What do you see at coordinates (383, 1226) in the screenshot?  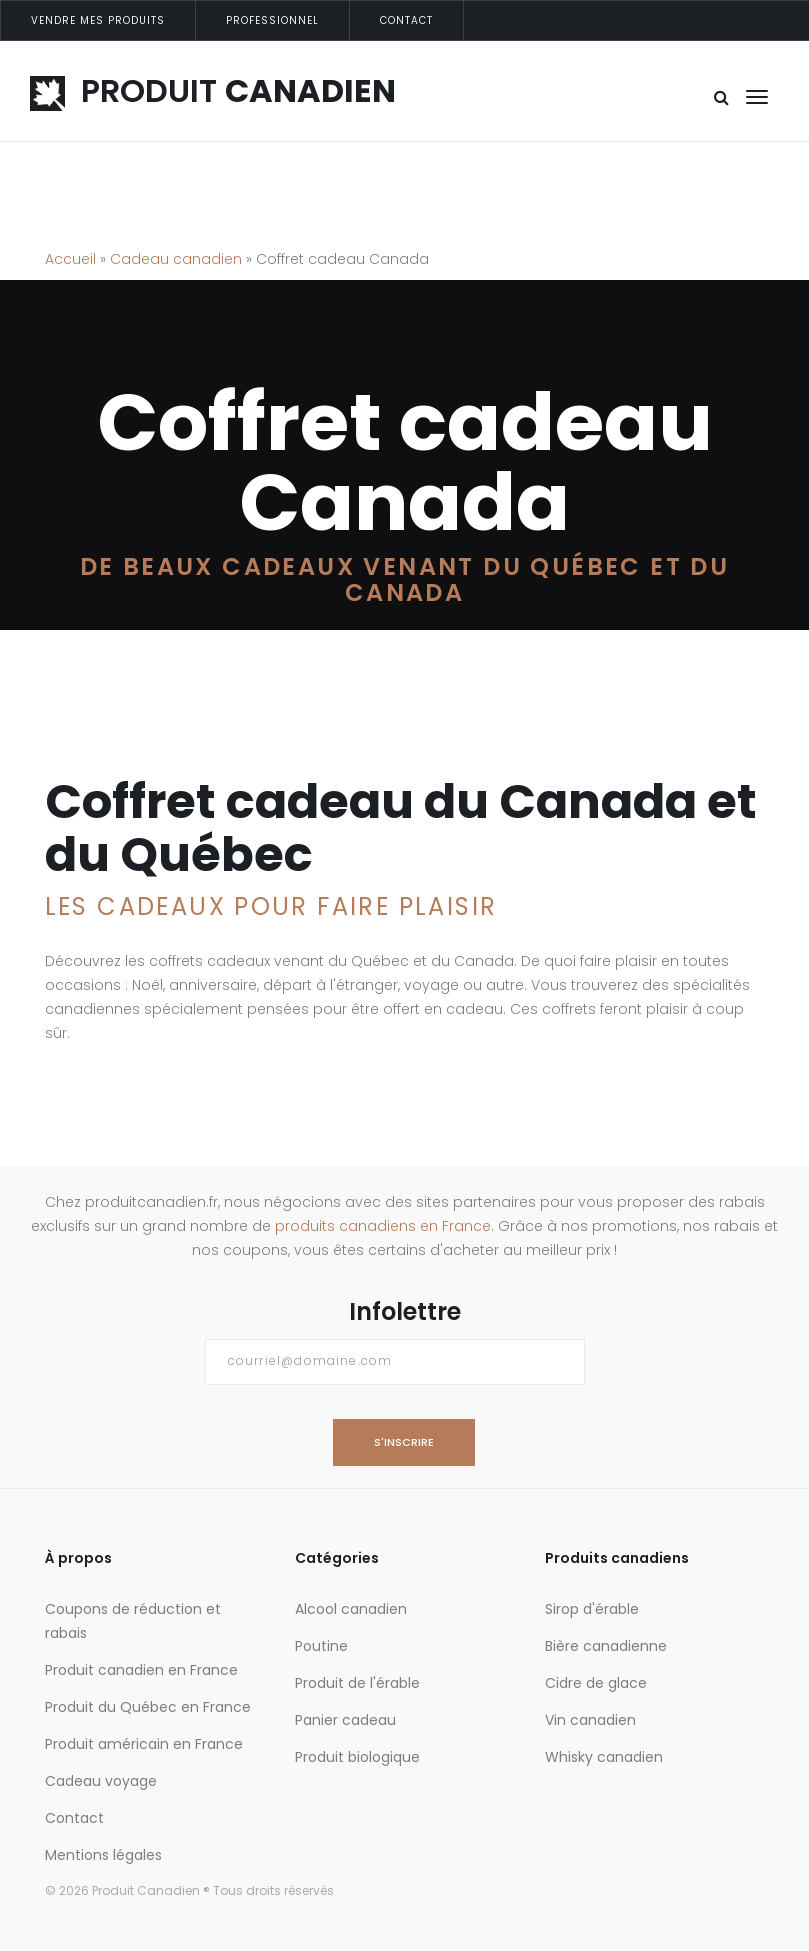 I see `produits canadiens en France` at bounding box center [383, 1226].